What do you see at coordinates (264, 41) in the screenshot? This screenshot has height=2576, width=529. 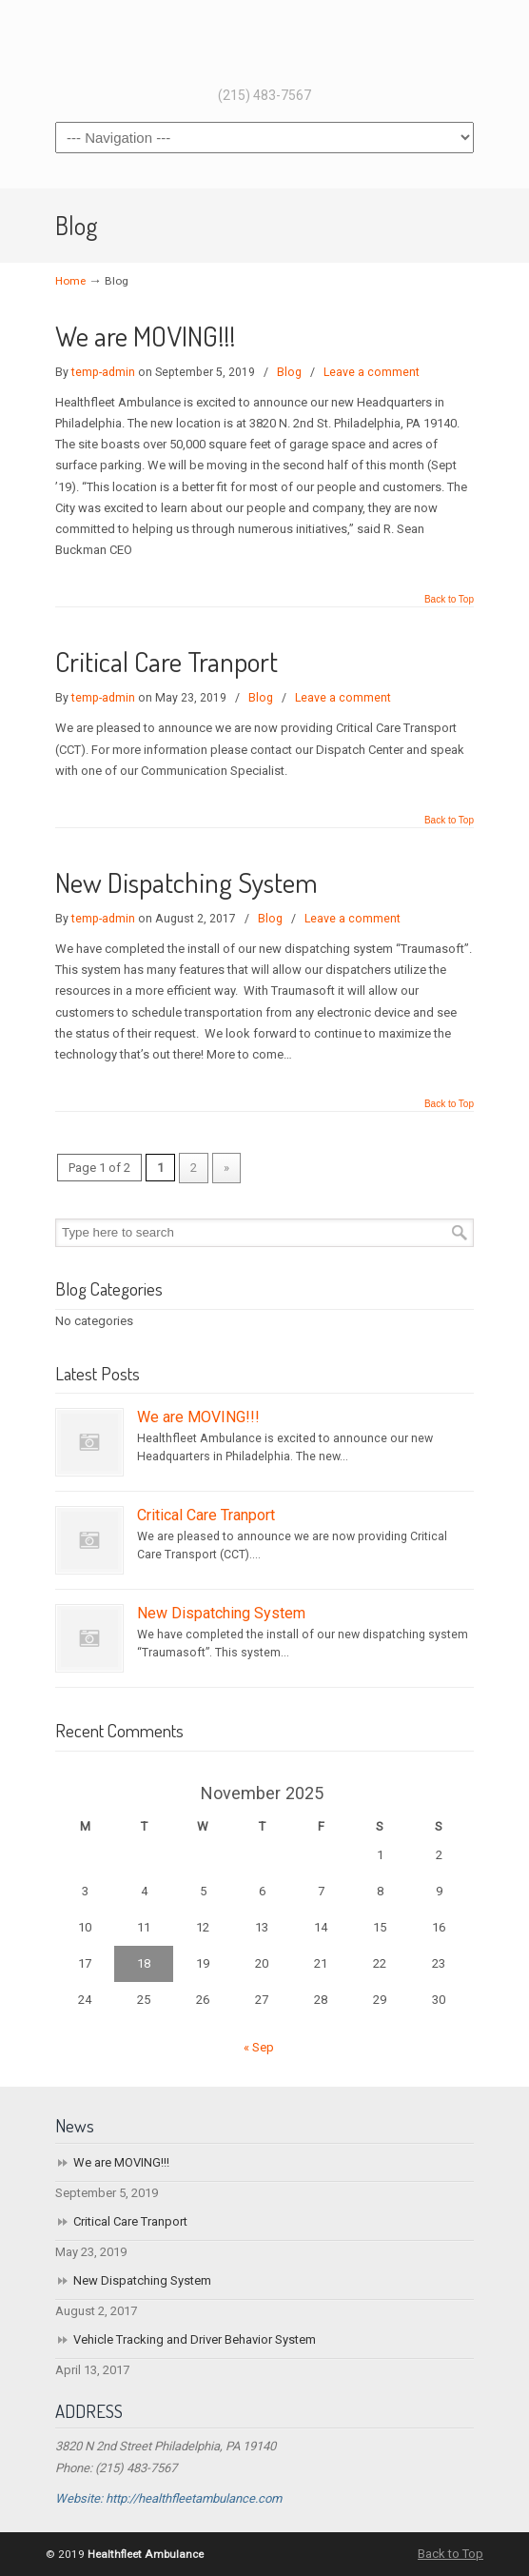 I see `Healthfleet Ambulance` at bounding box center [264, 41].